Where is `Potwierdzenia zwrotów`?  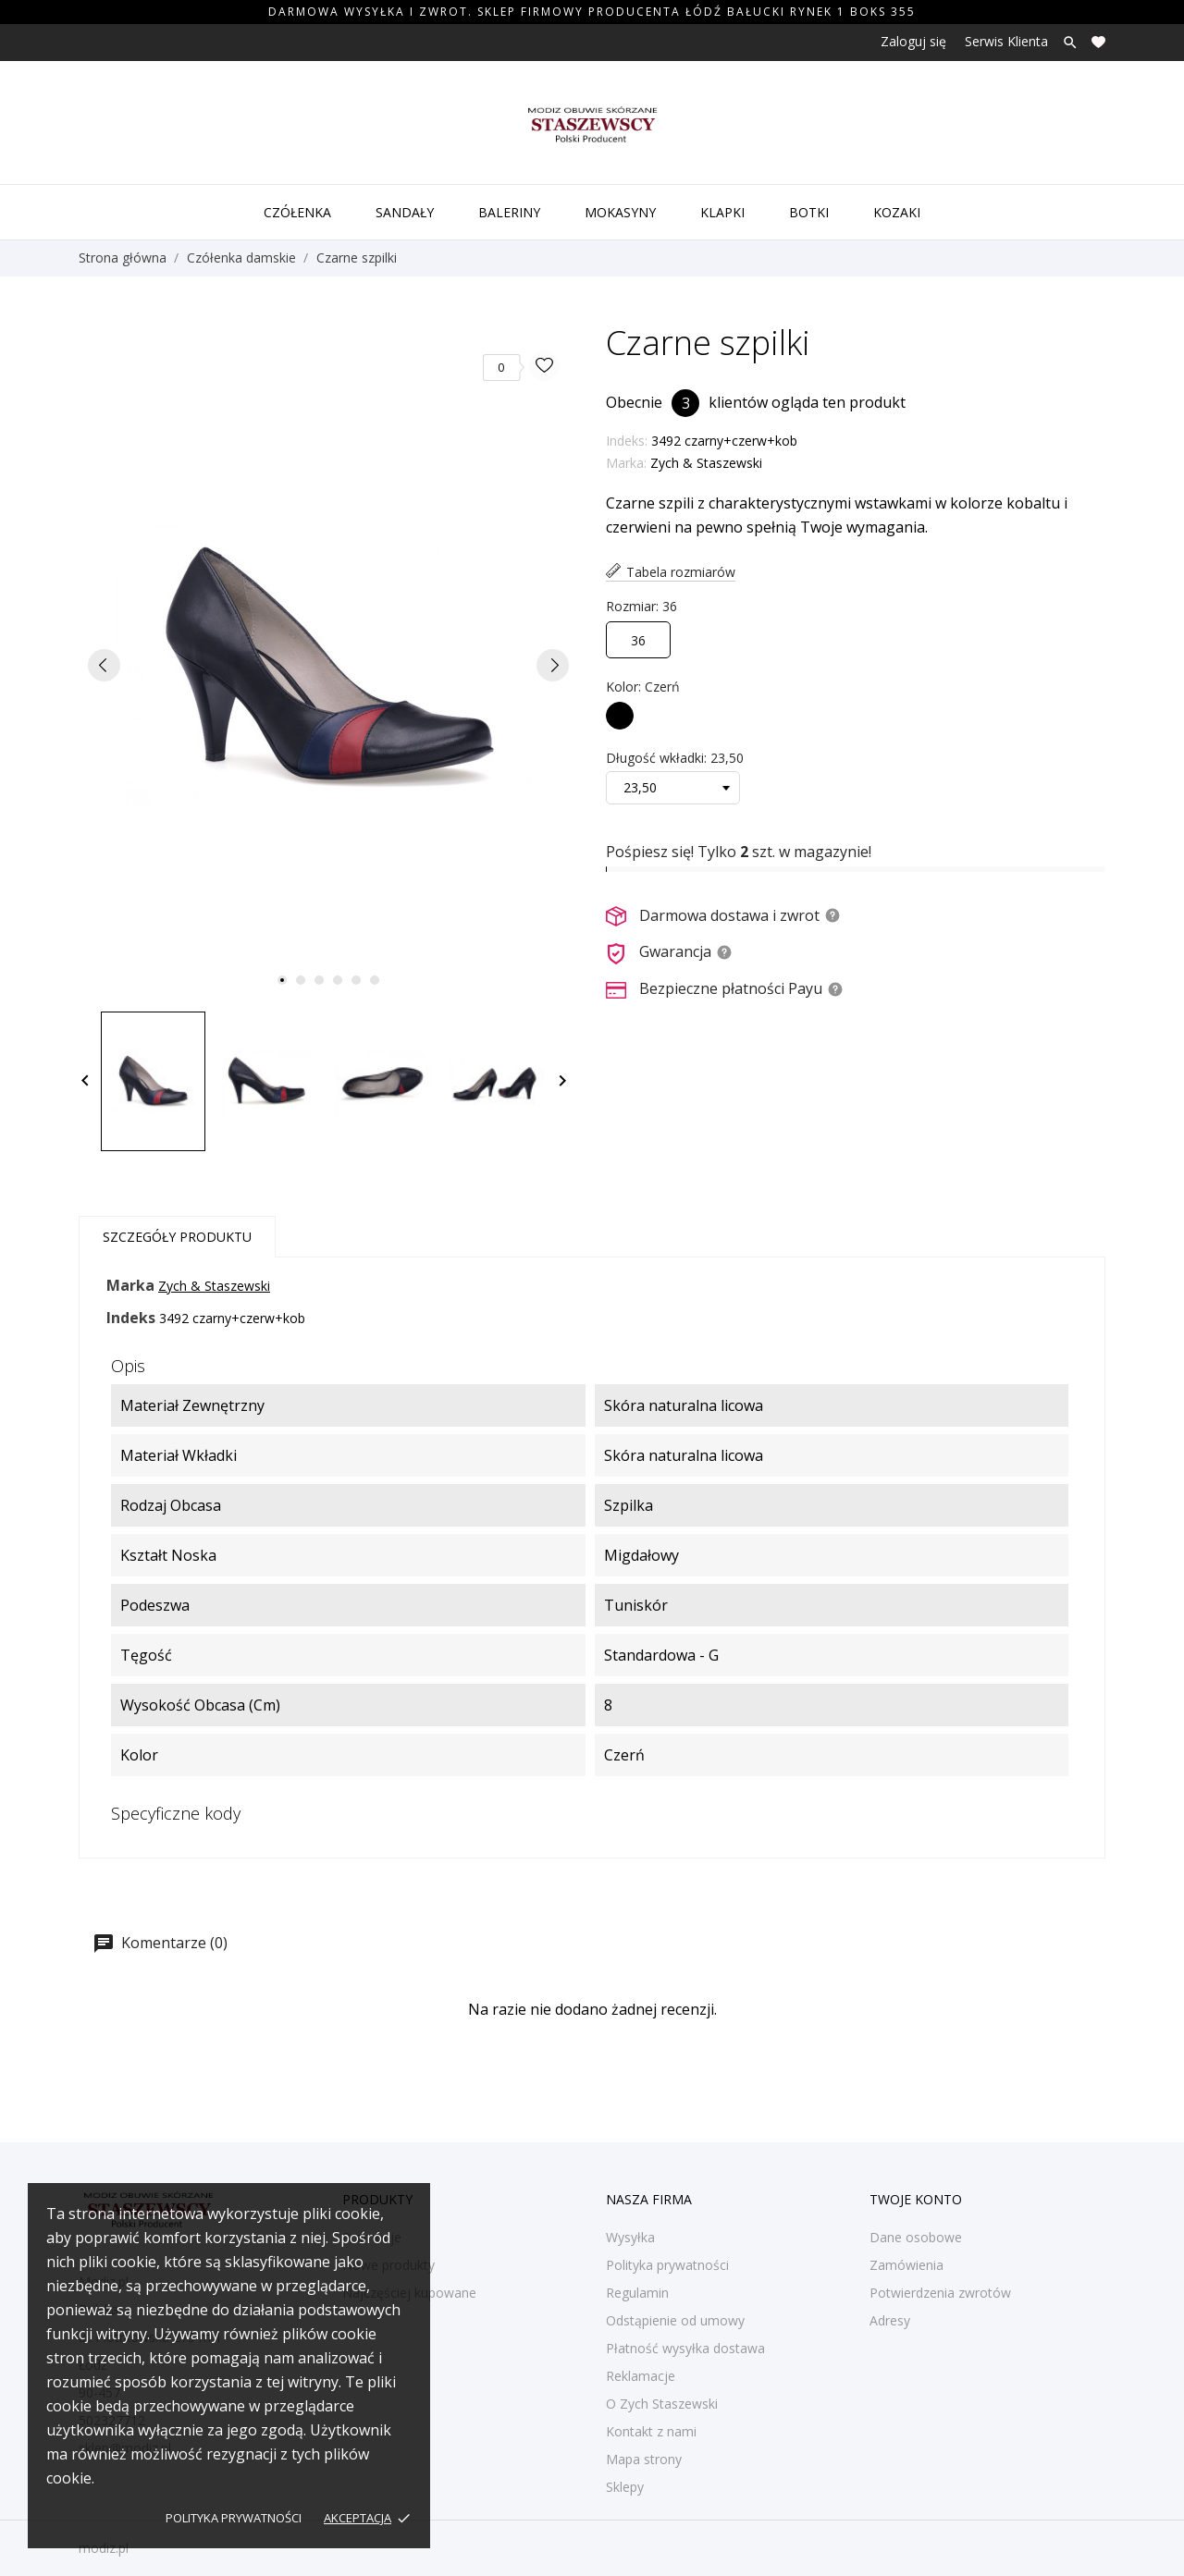
Potwierdzenia zwrotów is located at coordinates (940, 2292).